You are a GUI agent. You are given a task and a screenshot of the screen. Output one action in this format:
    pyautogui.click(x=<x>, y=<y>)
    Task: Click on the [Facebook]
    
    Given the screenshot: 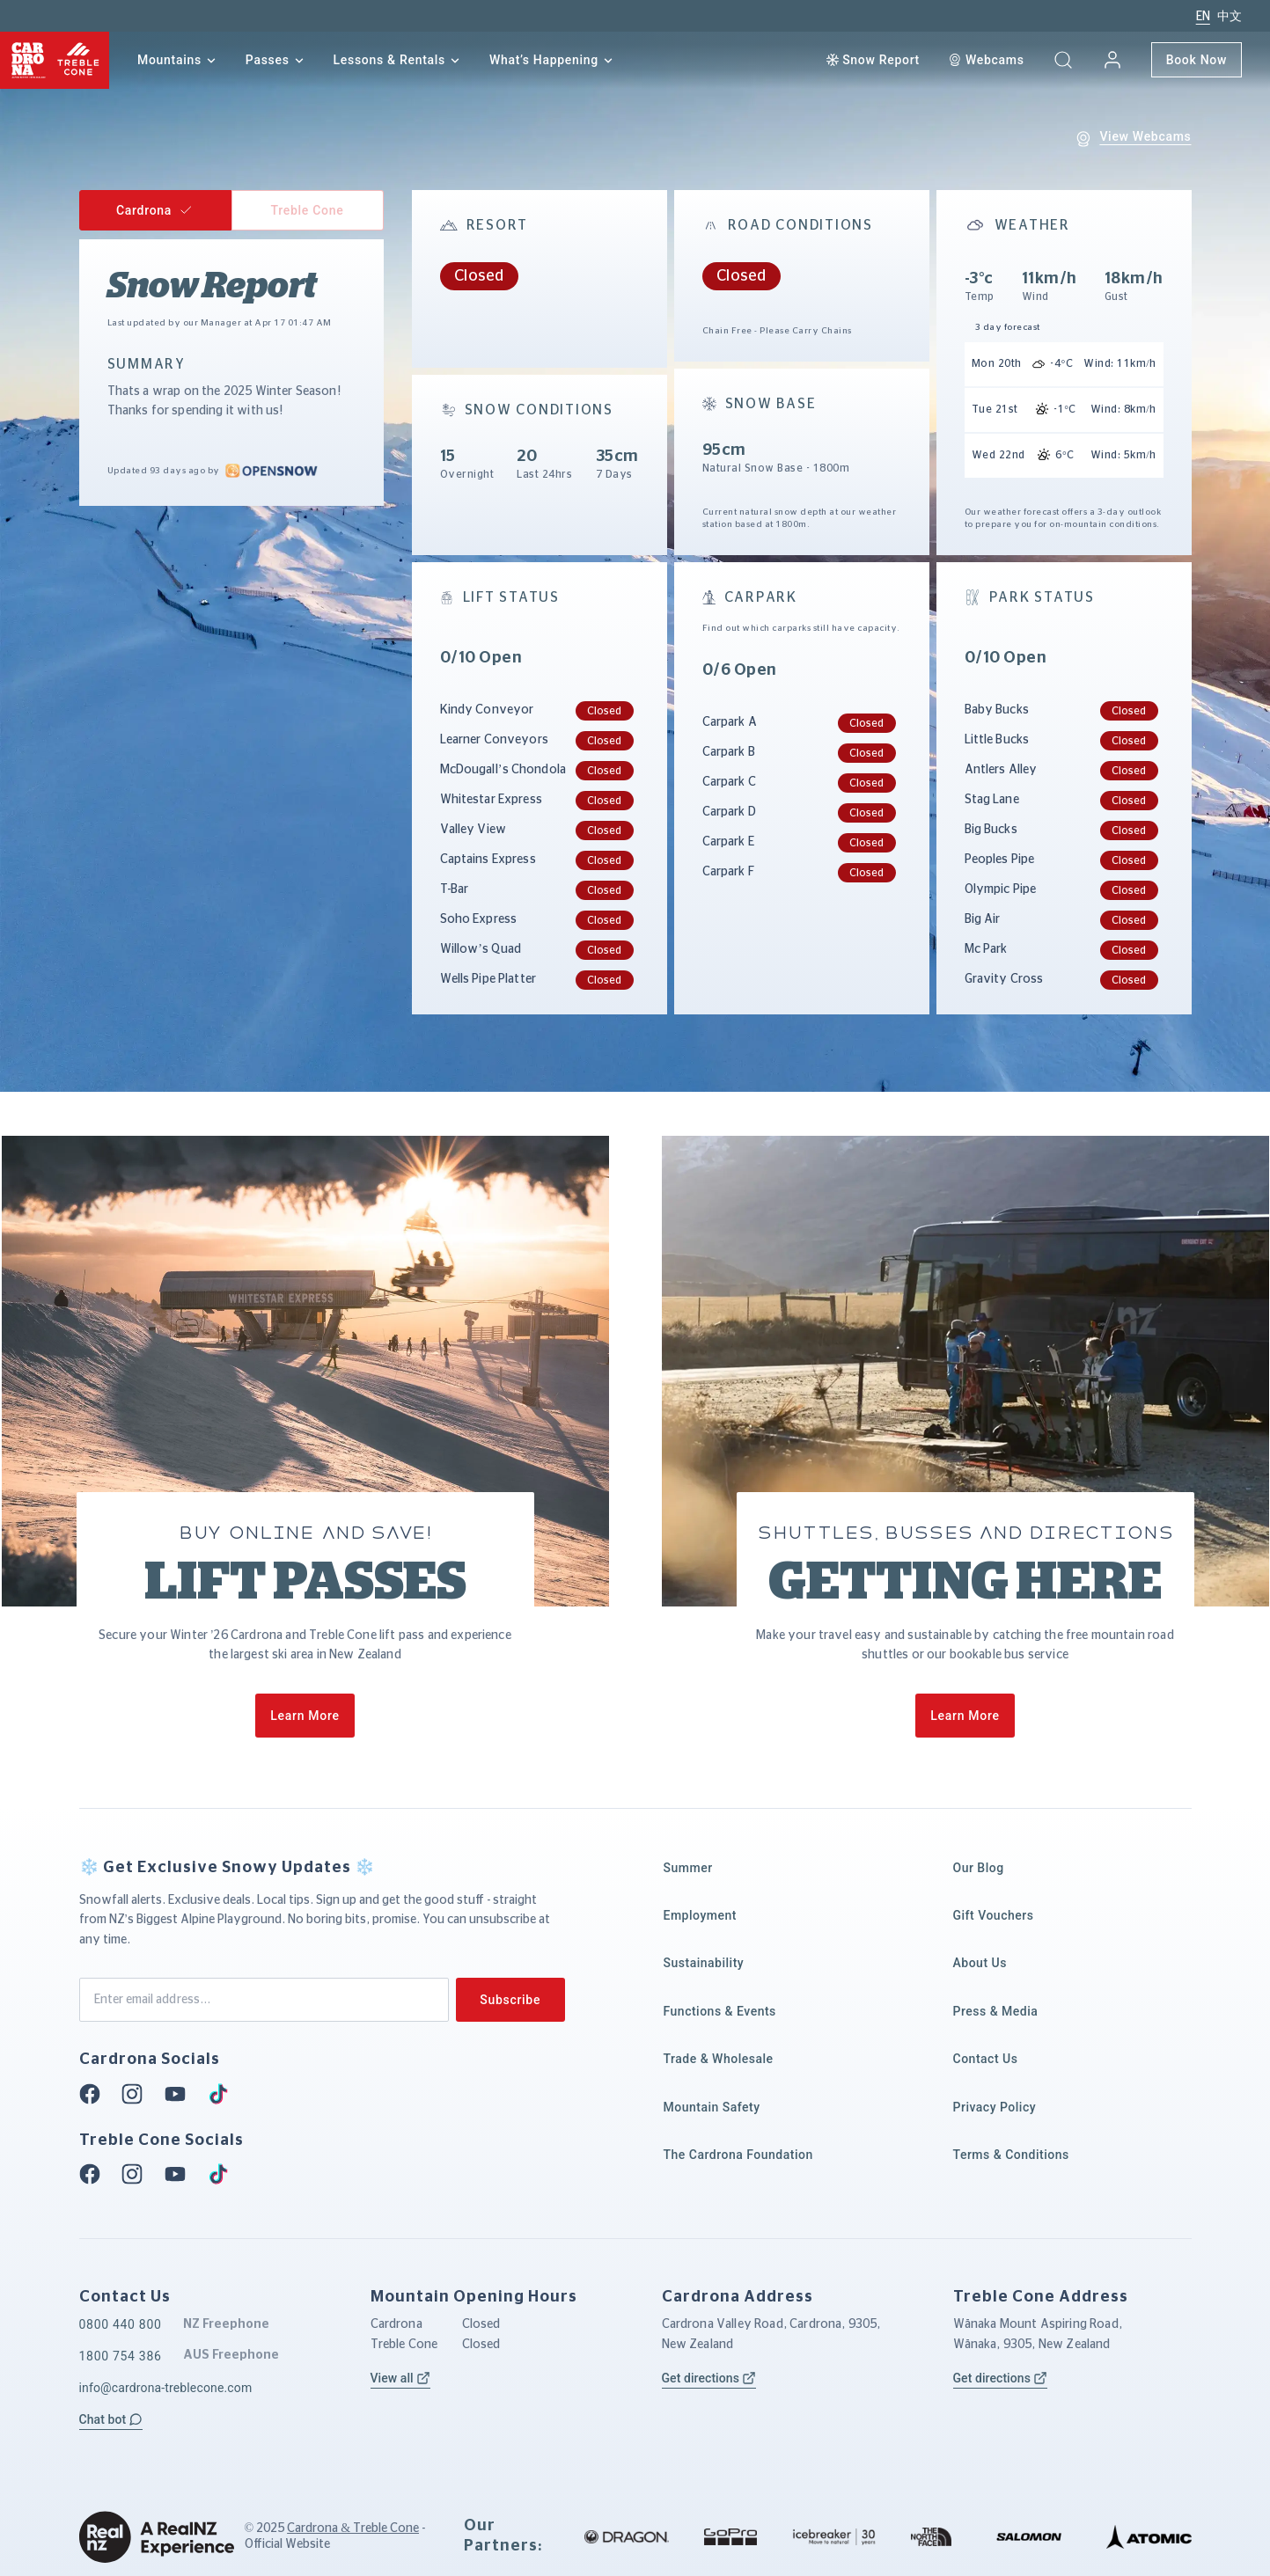 What is the action you would take?
    pyautogui.click(x=95, y=2094)
    